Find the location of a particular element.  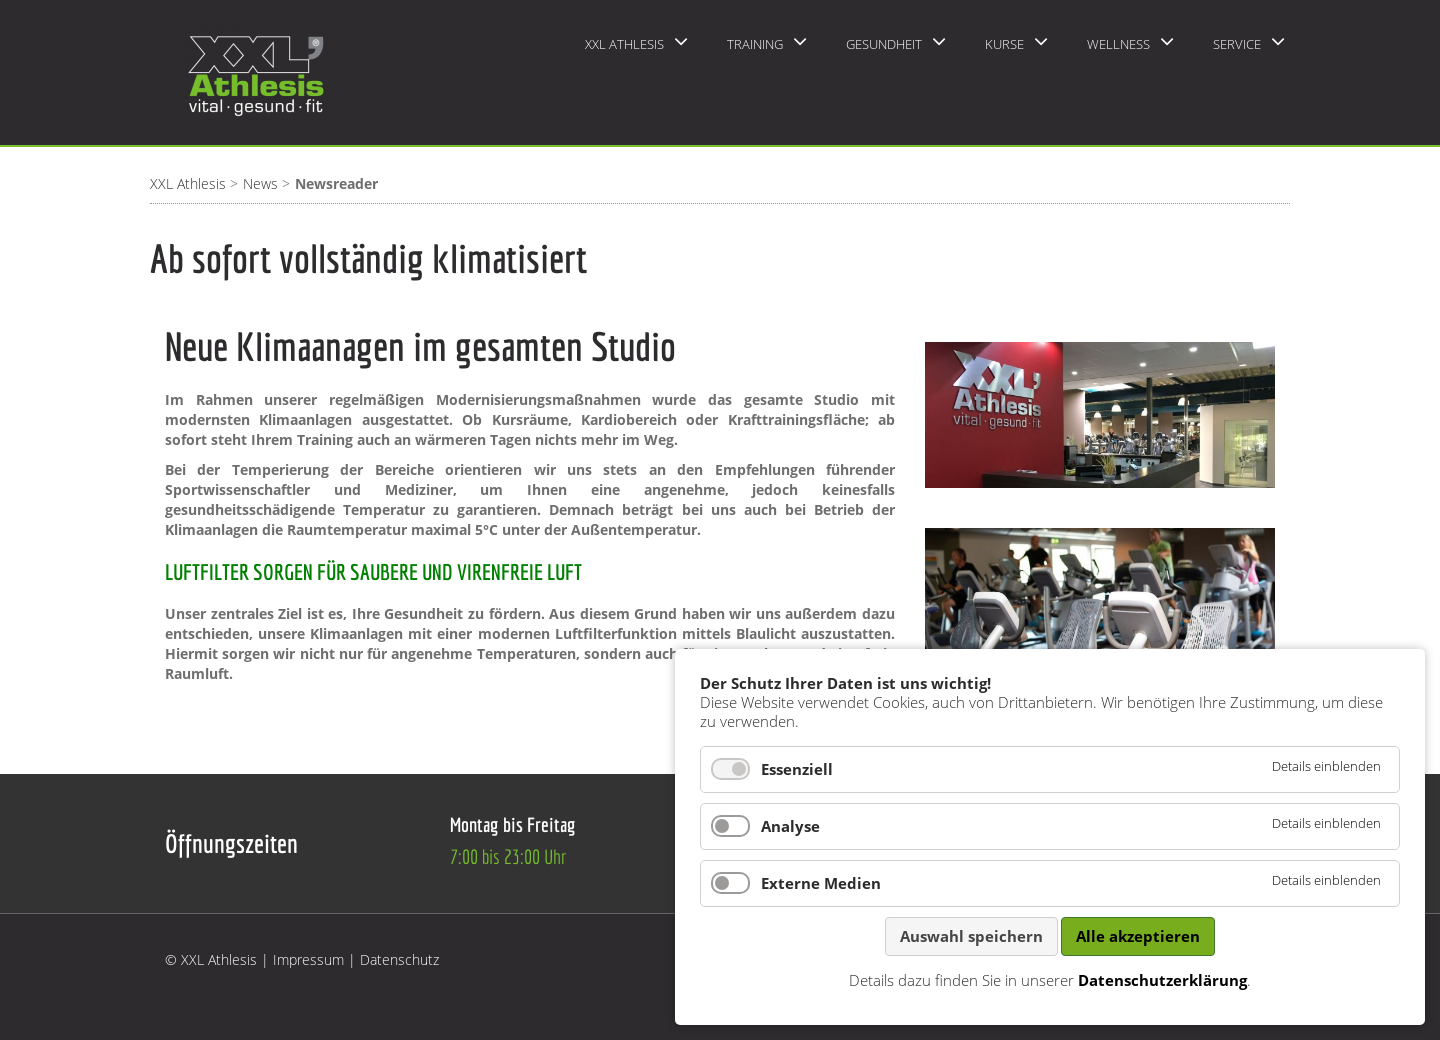

Service [menuitem] is located at coordinates (1237, 44).